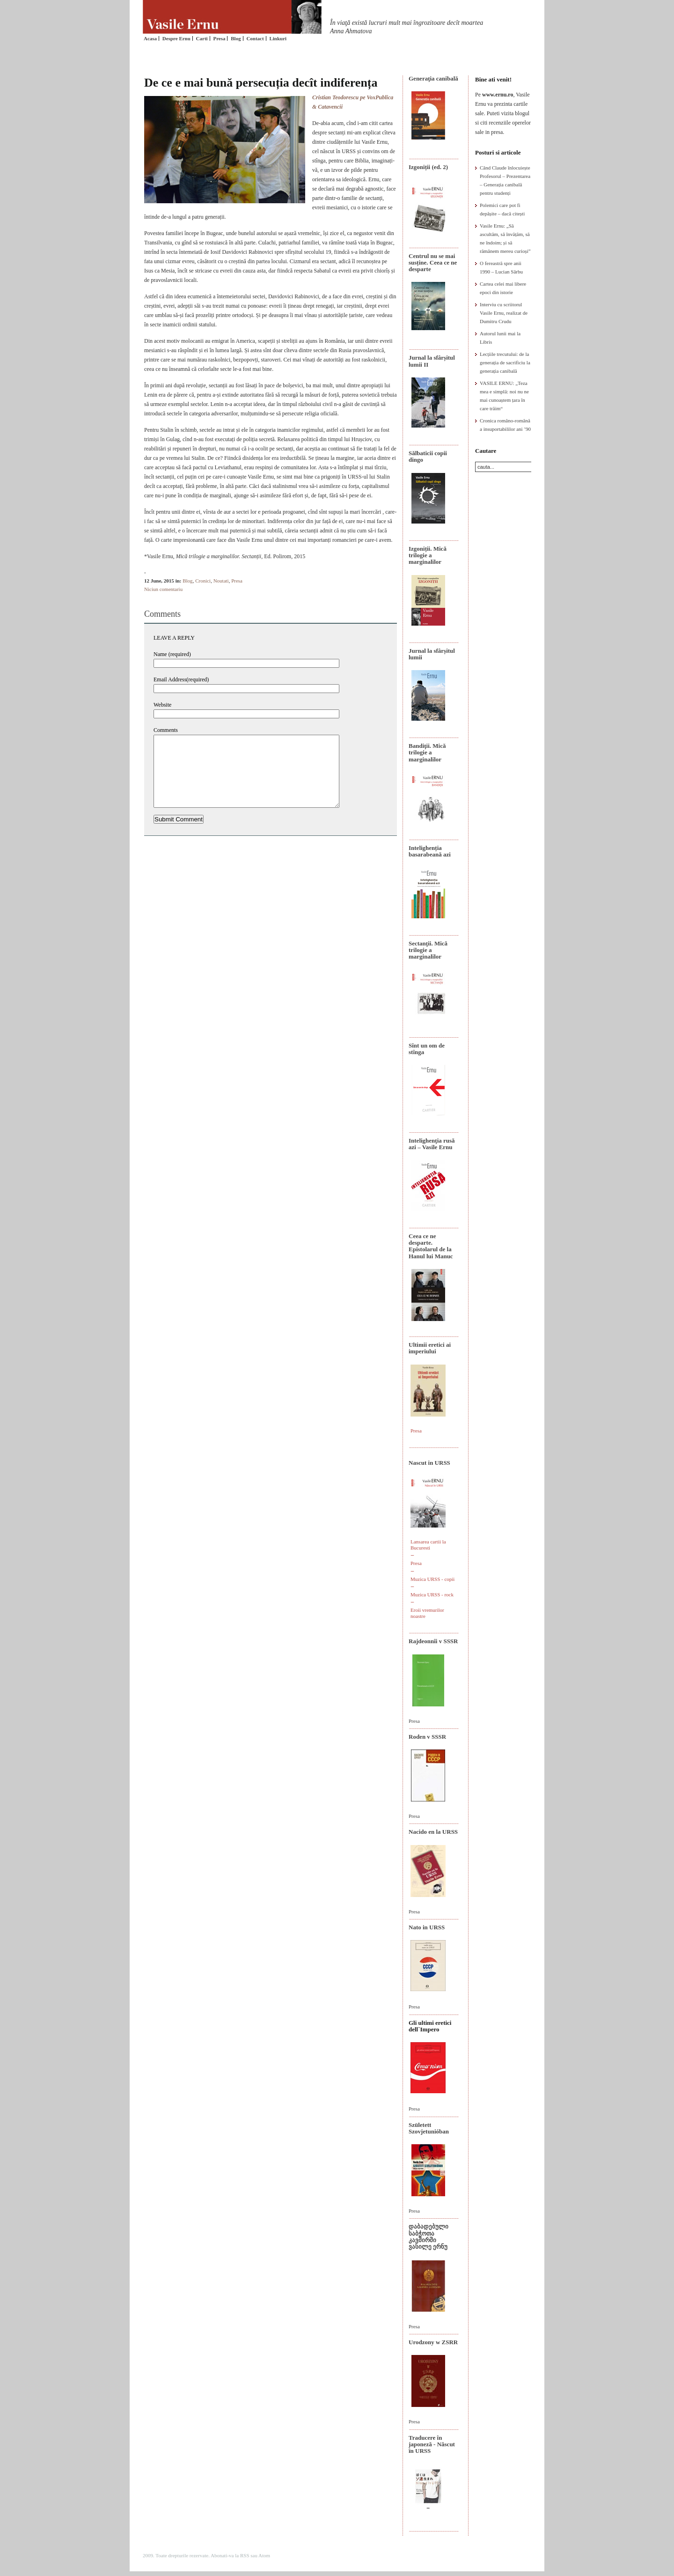 Image resolution: width=674 pixels, height=2576 pixels. I want to click on Interviu cu scriitorul Vasile Ernu, realizat de Dumitru Crudu, so click(503, 313).